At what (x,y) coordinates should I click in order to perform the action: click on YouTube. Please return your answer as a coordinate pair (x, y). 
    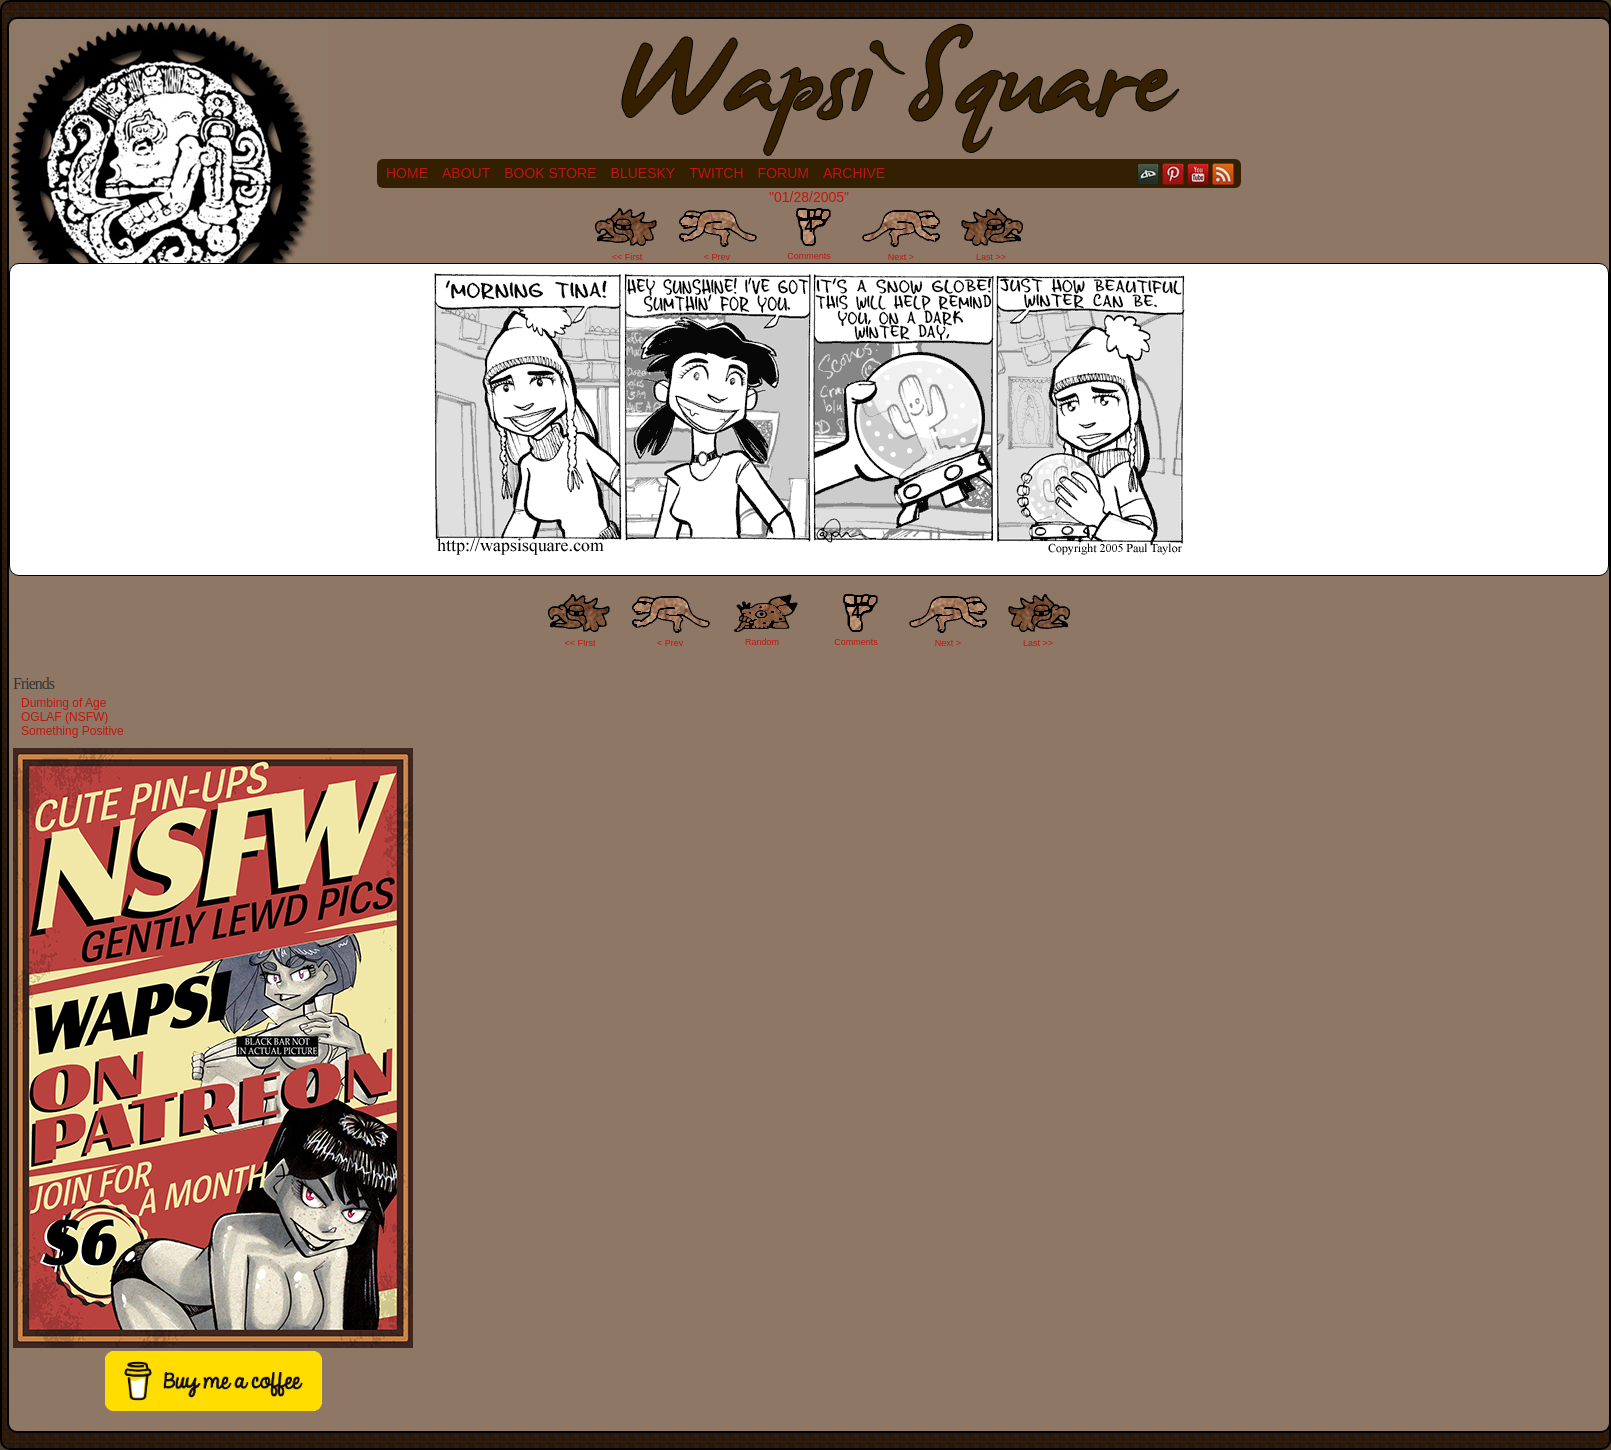
    Looking at the image, I should click on (1198, 173).